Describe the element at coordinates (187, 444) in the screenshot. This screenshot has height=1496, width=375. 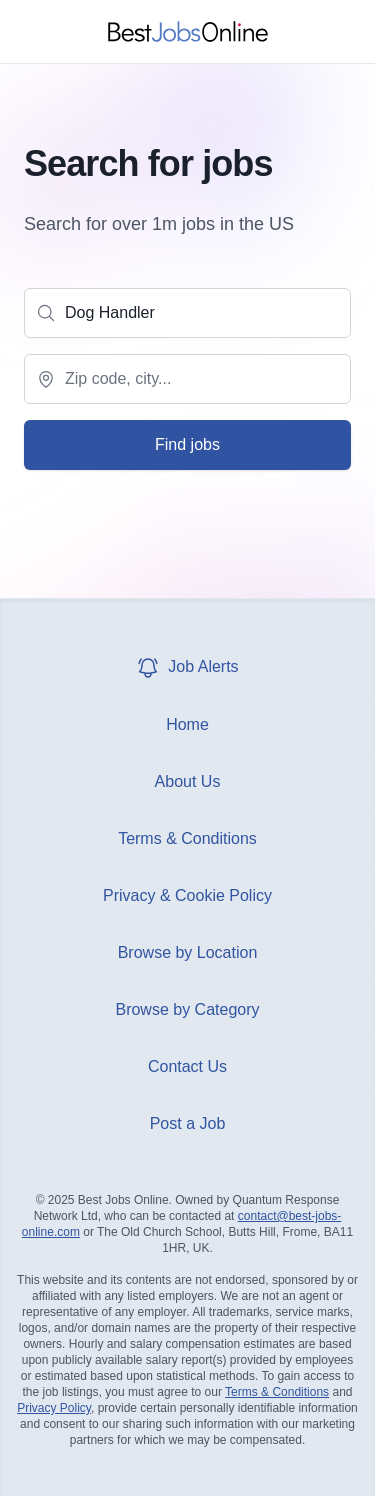
I see `Find jobs` at that location.